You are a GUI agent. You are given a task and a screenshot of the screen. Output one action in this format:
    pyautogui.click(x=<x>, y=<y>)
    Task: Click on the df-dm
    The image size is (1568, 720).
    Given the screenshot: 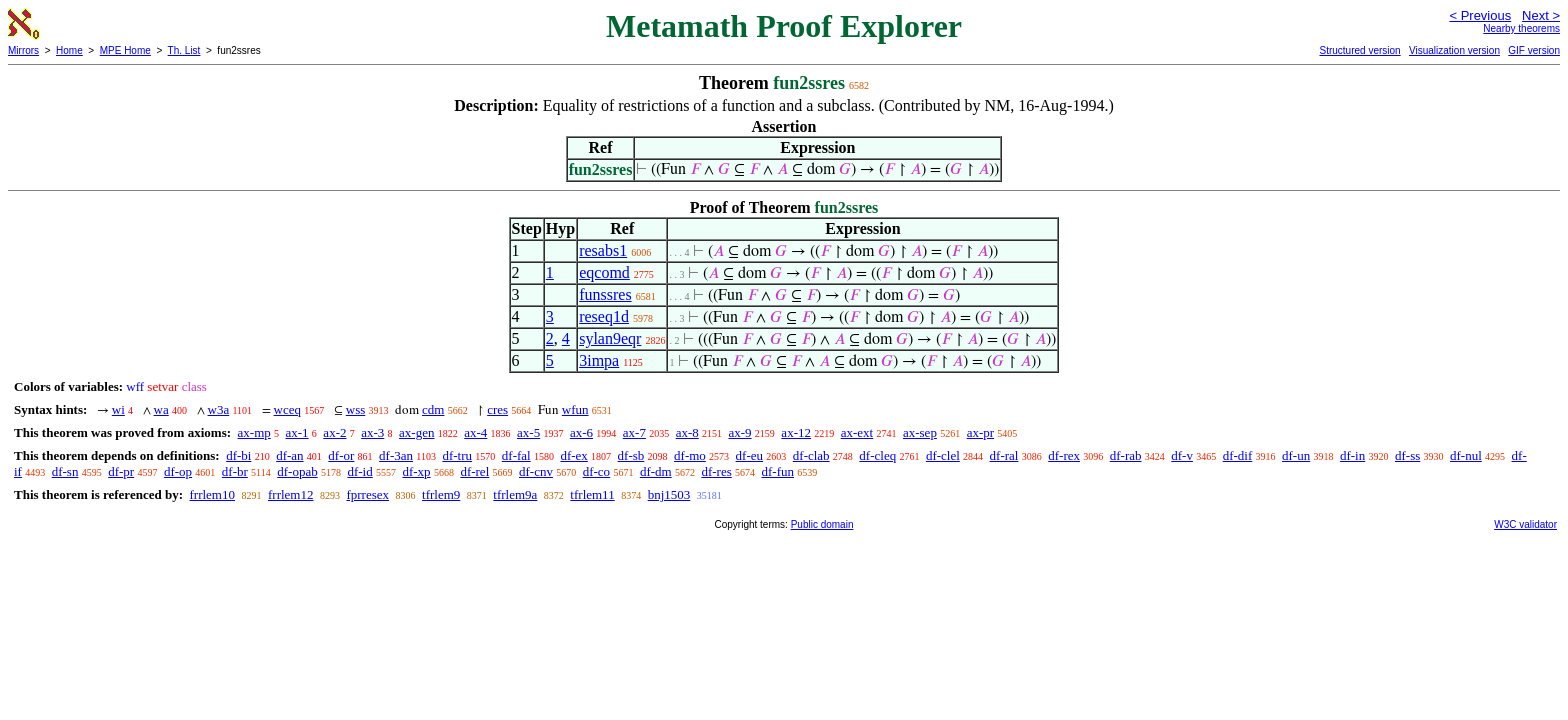 What is the action you would take?
    pyautogui.click(x=656, y=471)
    